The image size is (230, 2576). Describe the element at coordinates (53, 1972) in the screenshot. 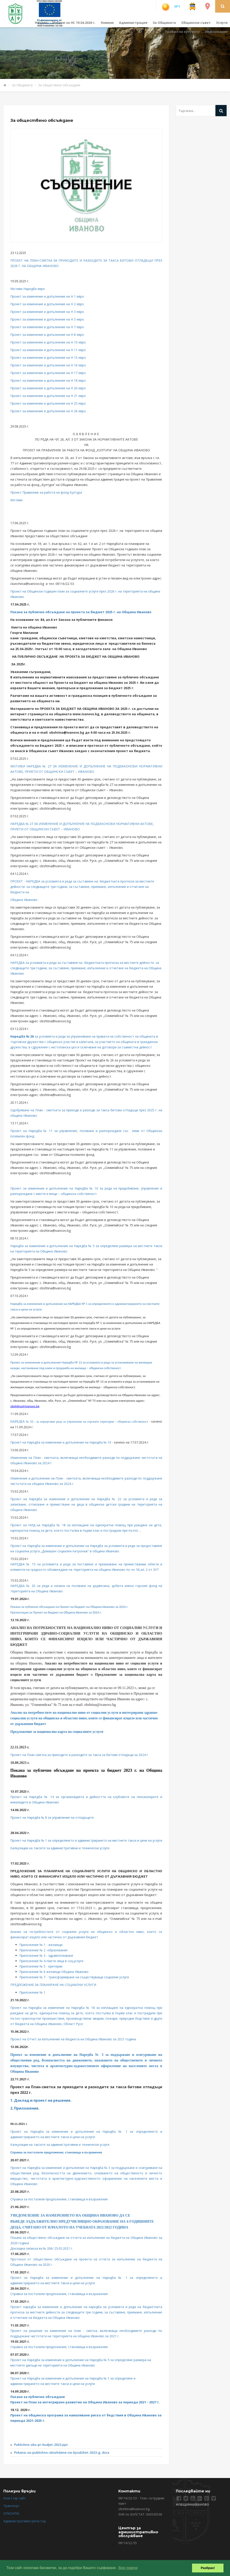

I see `Приложение № 6 желаещи Община Иваново` at that location.